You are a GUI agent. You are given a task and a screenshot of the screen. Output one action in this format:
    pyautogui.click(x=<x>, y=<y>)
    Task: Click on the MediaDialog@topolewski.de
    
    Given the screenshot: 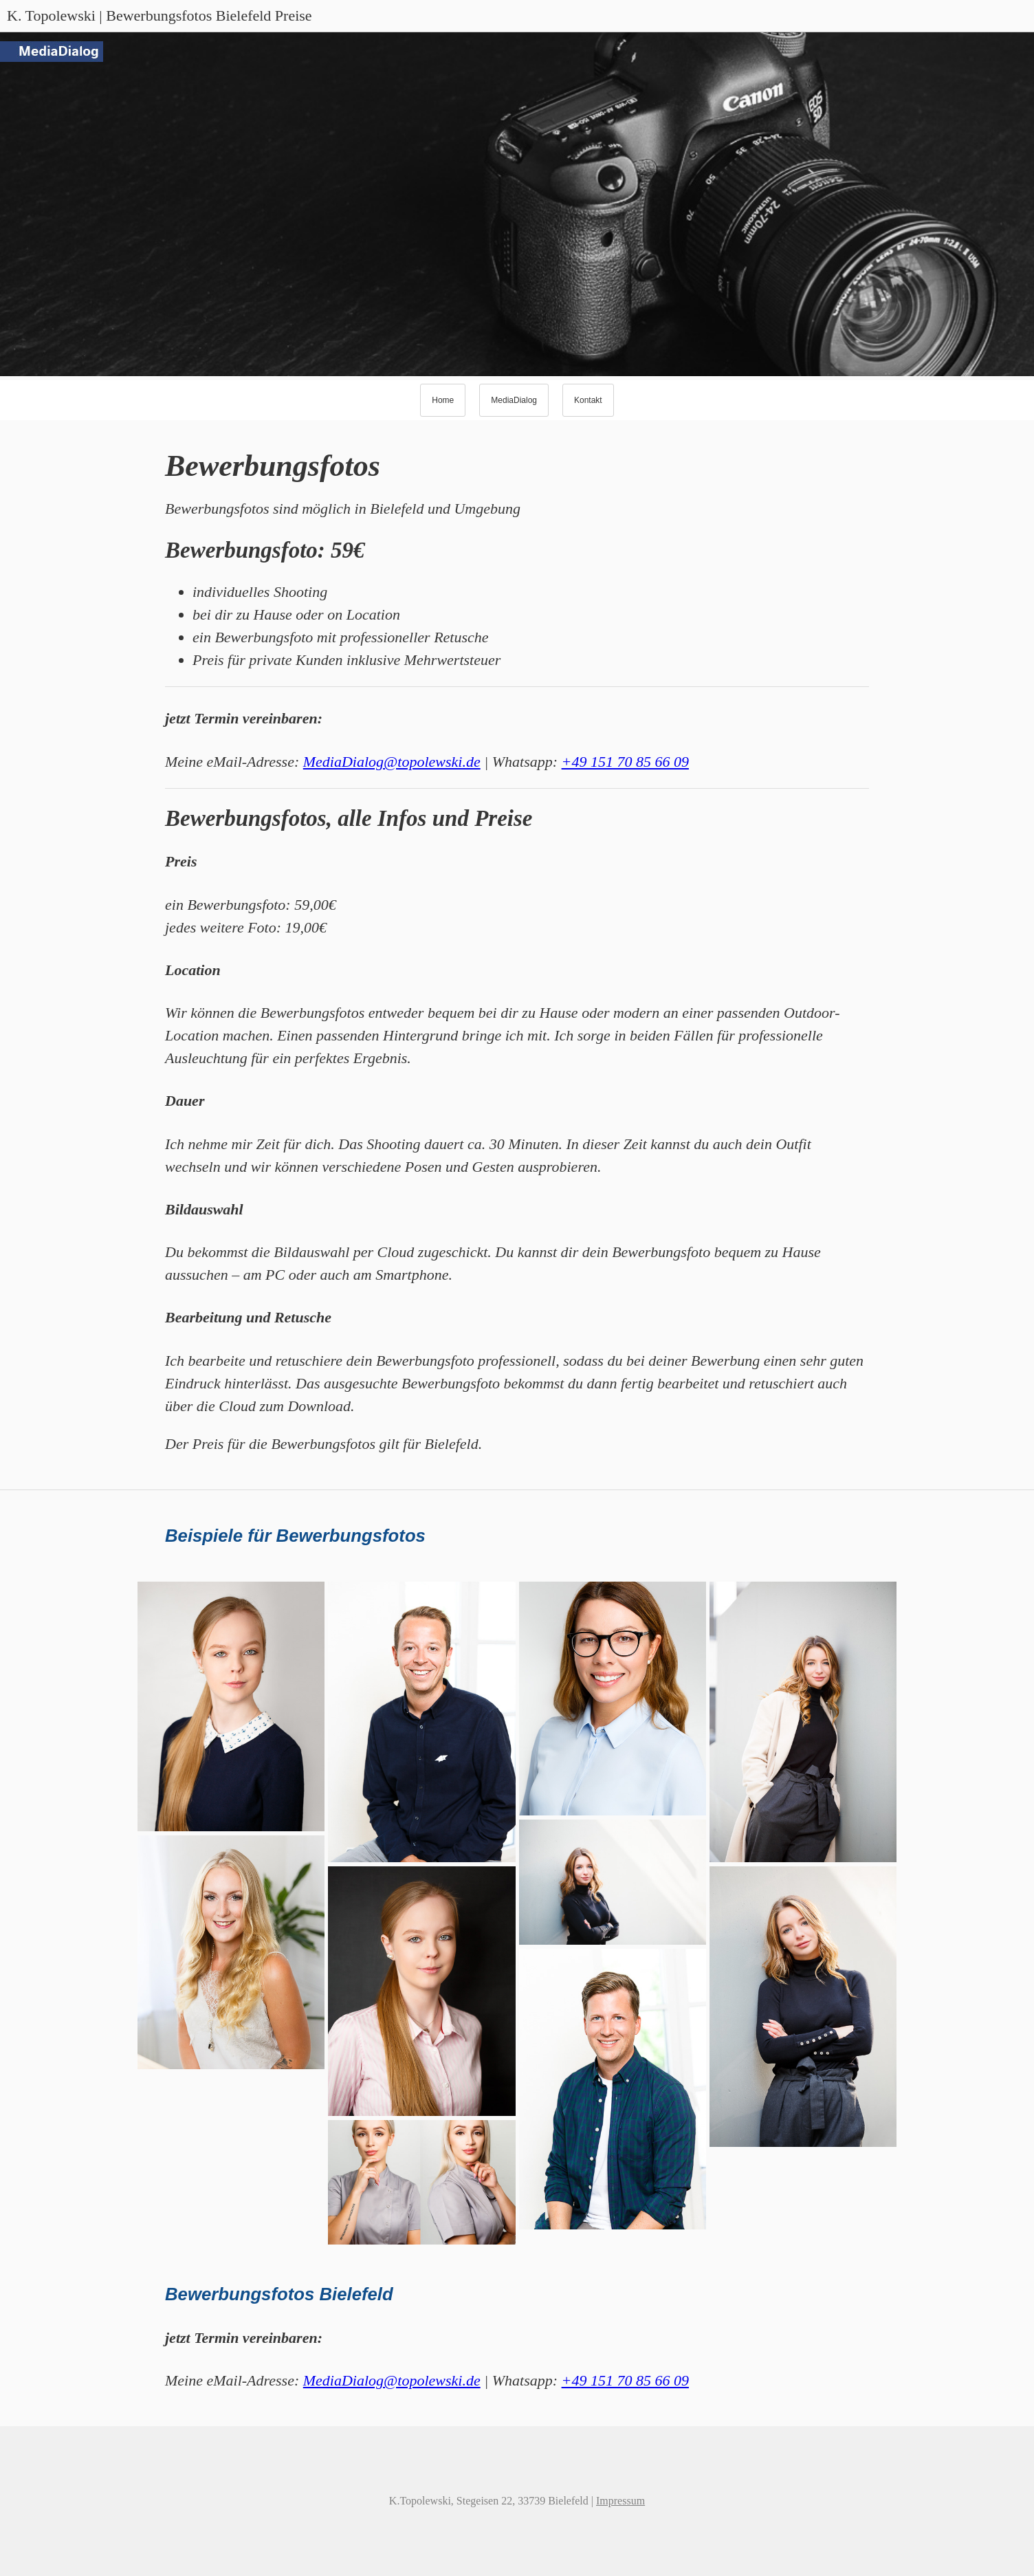 What is the action you would take?
    pyautogui.click(x=392, y=761)
    